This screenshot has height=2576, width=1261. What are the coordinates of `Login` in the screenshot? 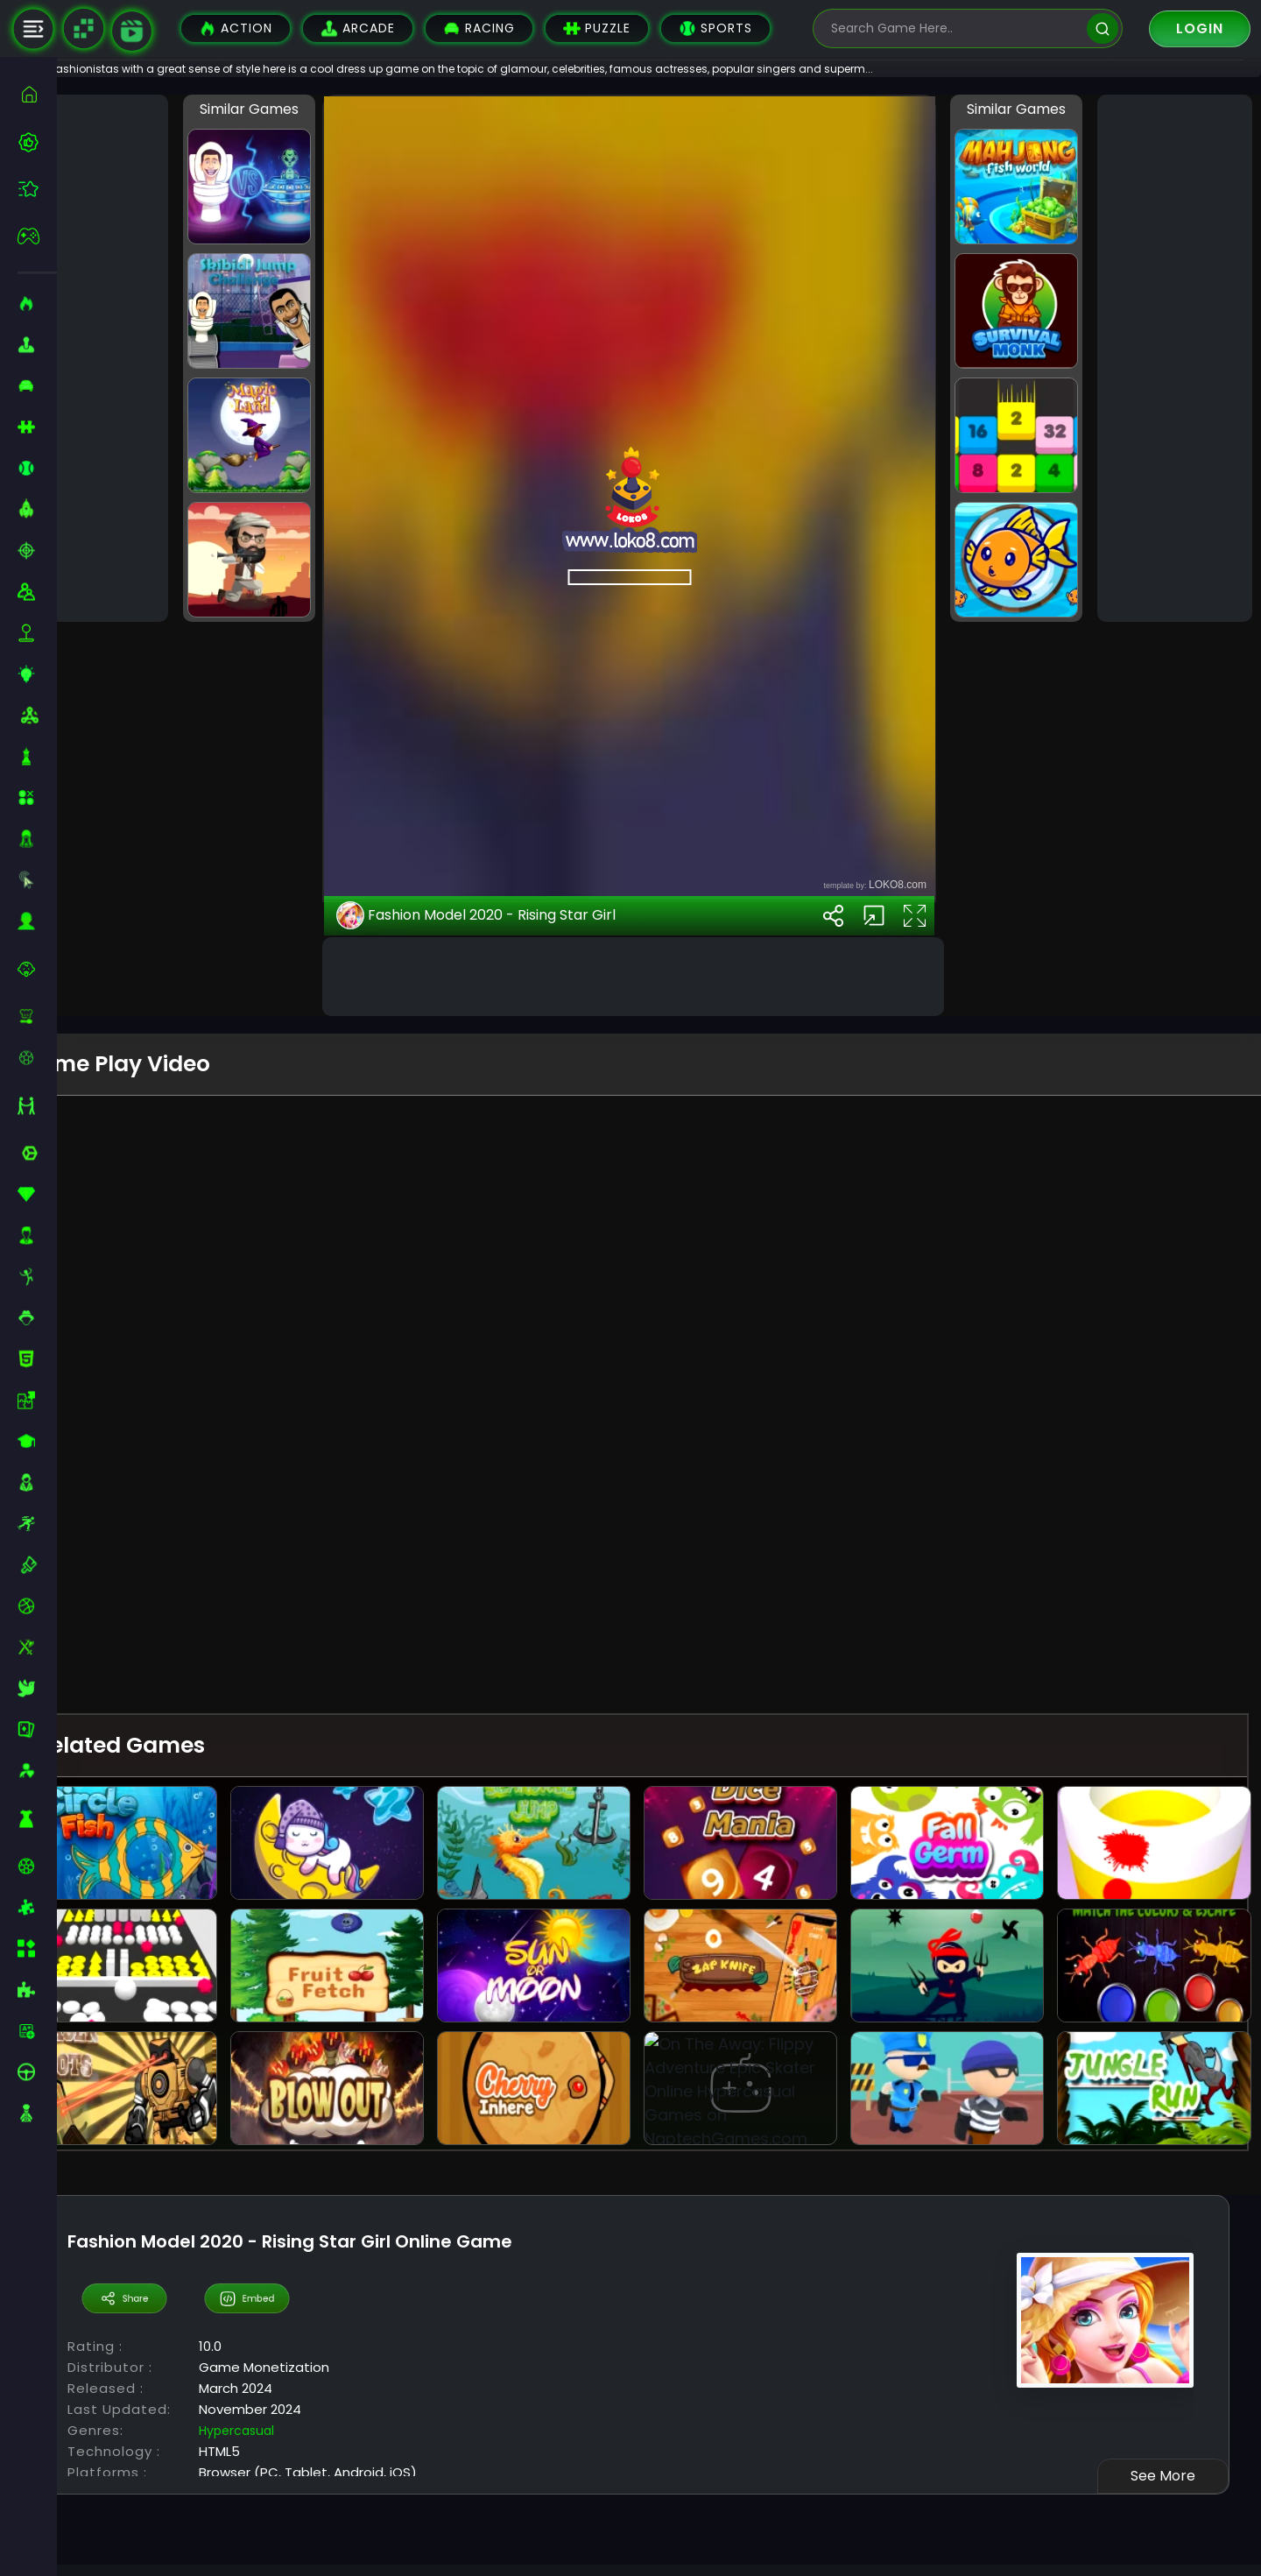 It's located at (1199, 28).